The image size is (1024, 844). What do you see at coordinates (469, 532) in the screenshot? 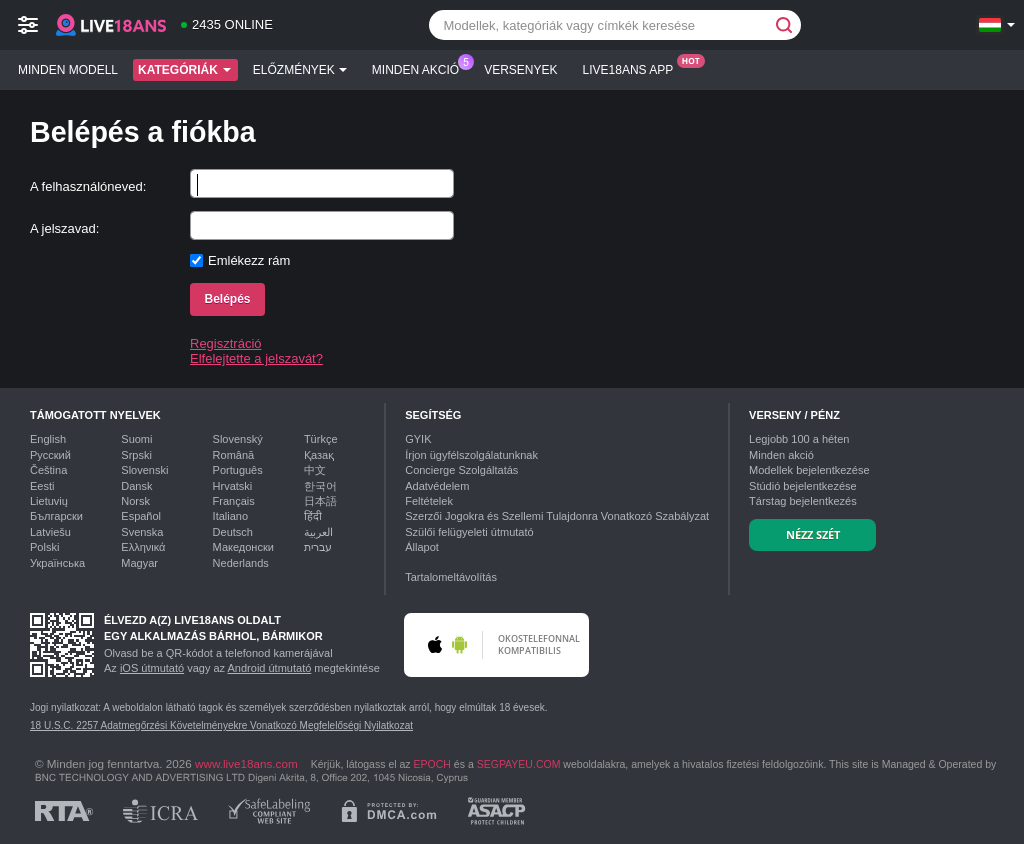
I see `Szülői felügyeleti útmutató` at bounding box center [469, 532].